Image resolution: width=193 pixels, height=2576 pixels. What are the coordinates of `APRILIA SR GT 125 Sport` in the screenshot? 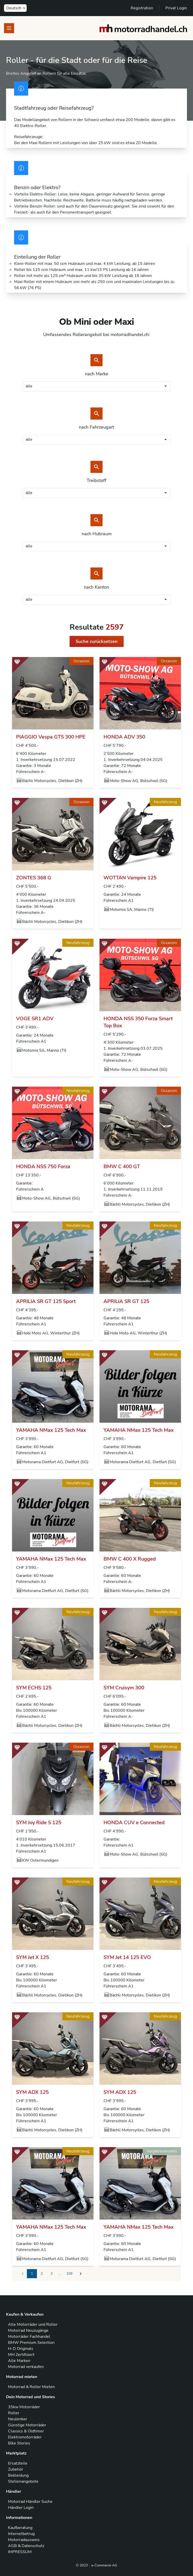 It's located at (46, 1301).